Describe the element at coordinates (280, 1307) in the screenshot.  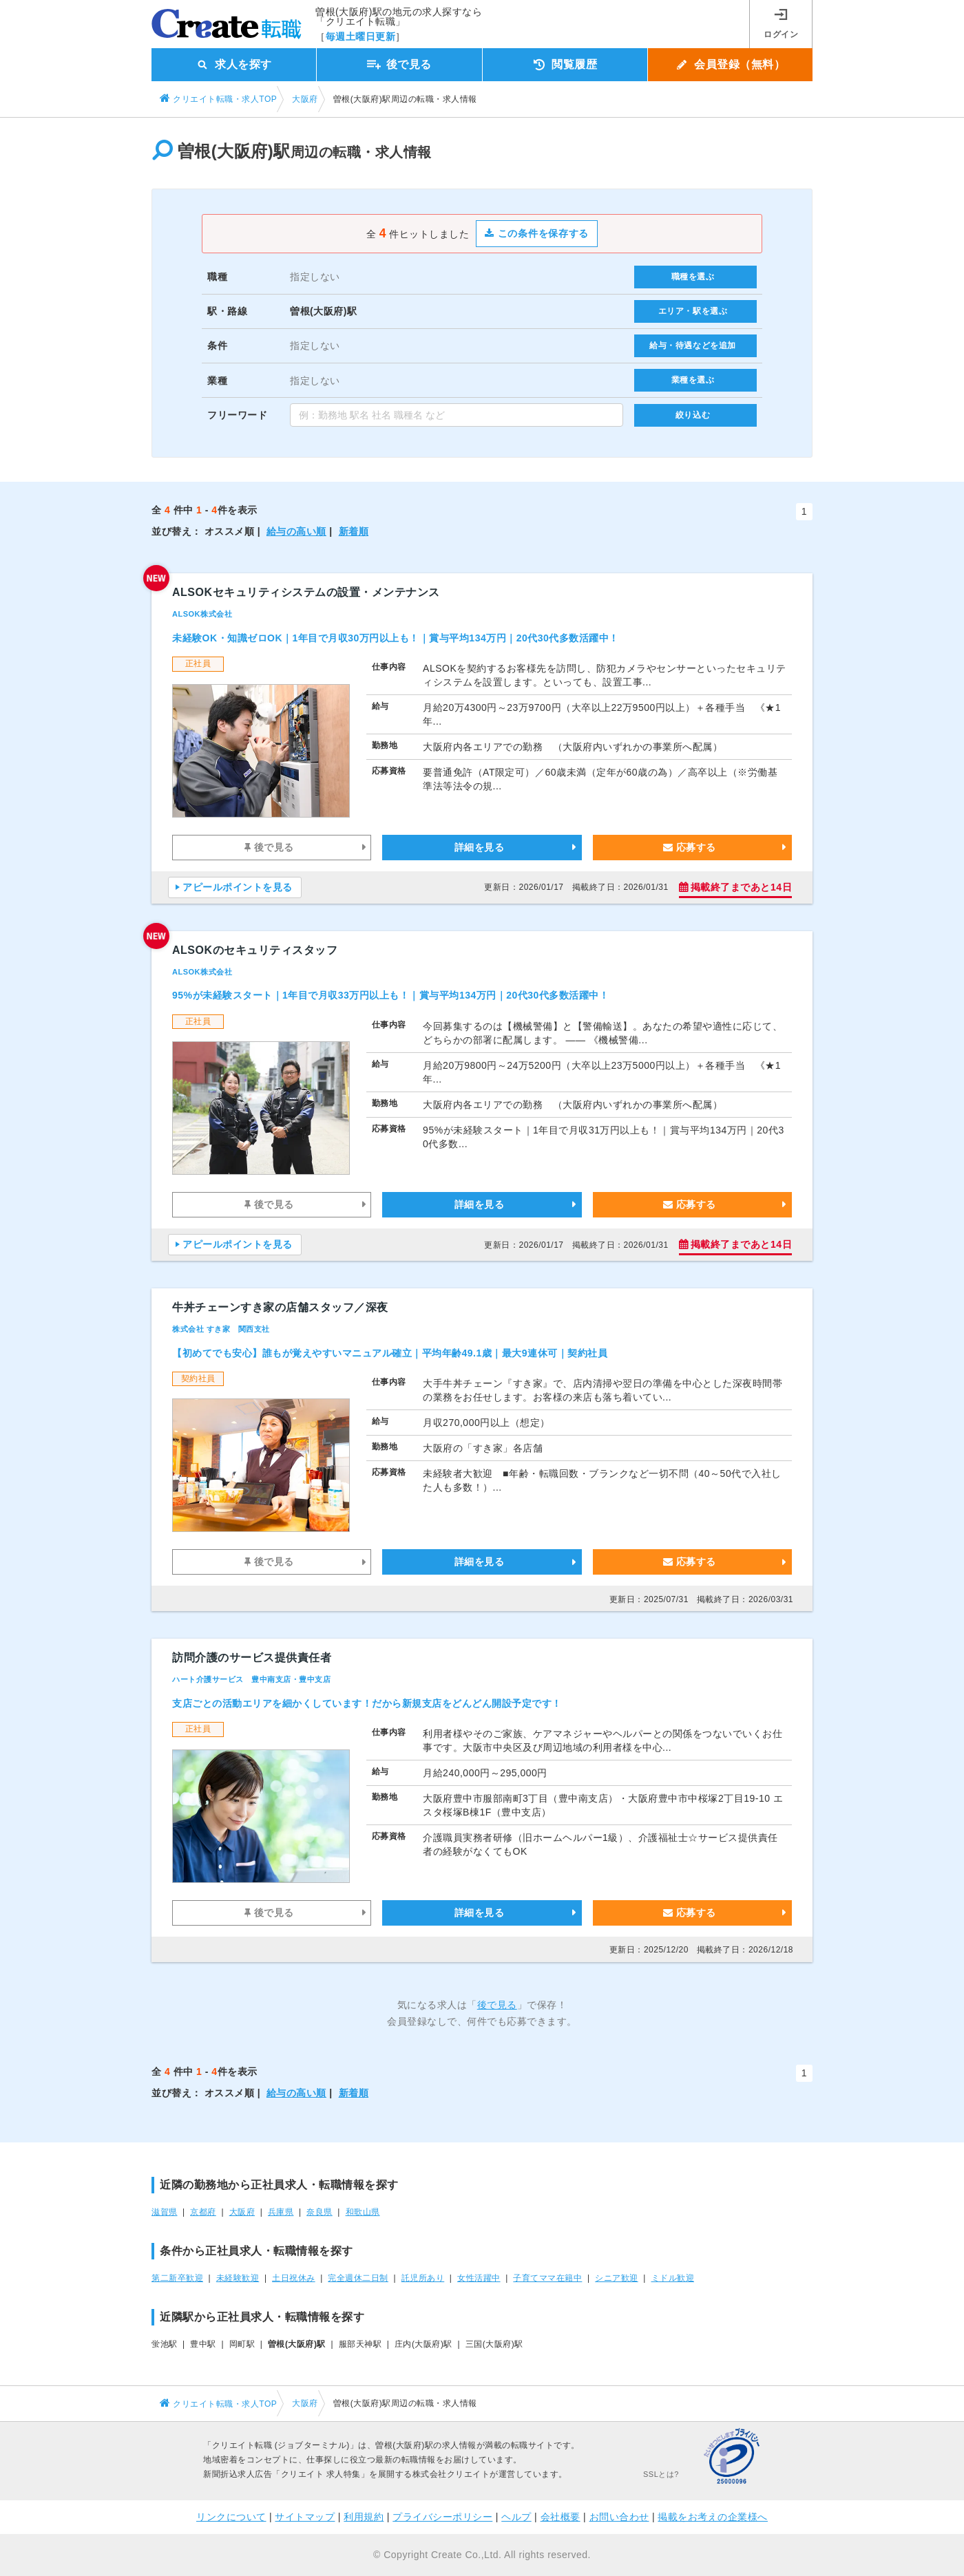
I see `牛丼チェーンすき家の店舗スタッフ／深夜` at that location.